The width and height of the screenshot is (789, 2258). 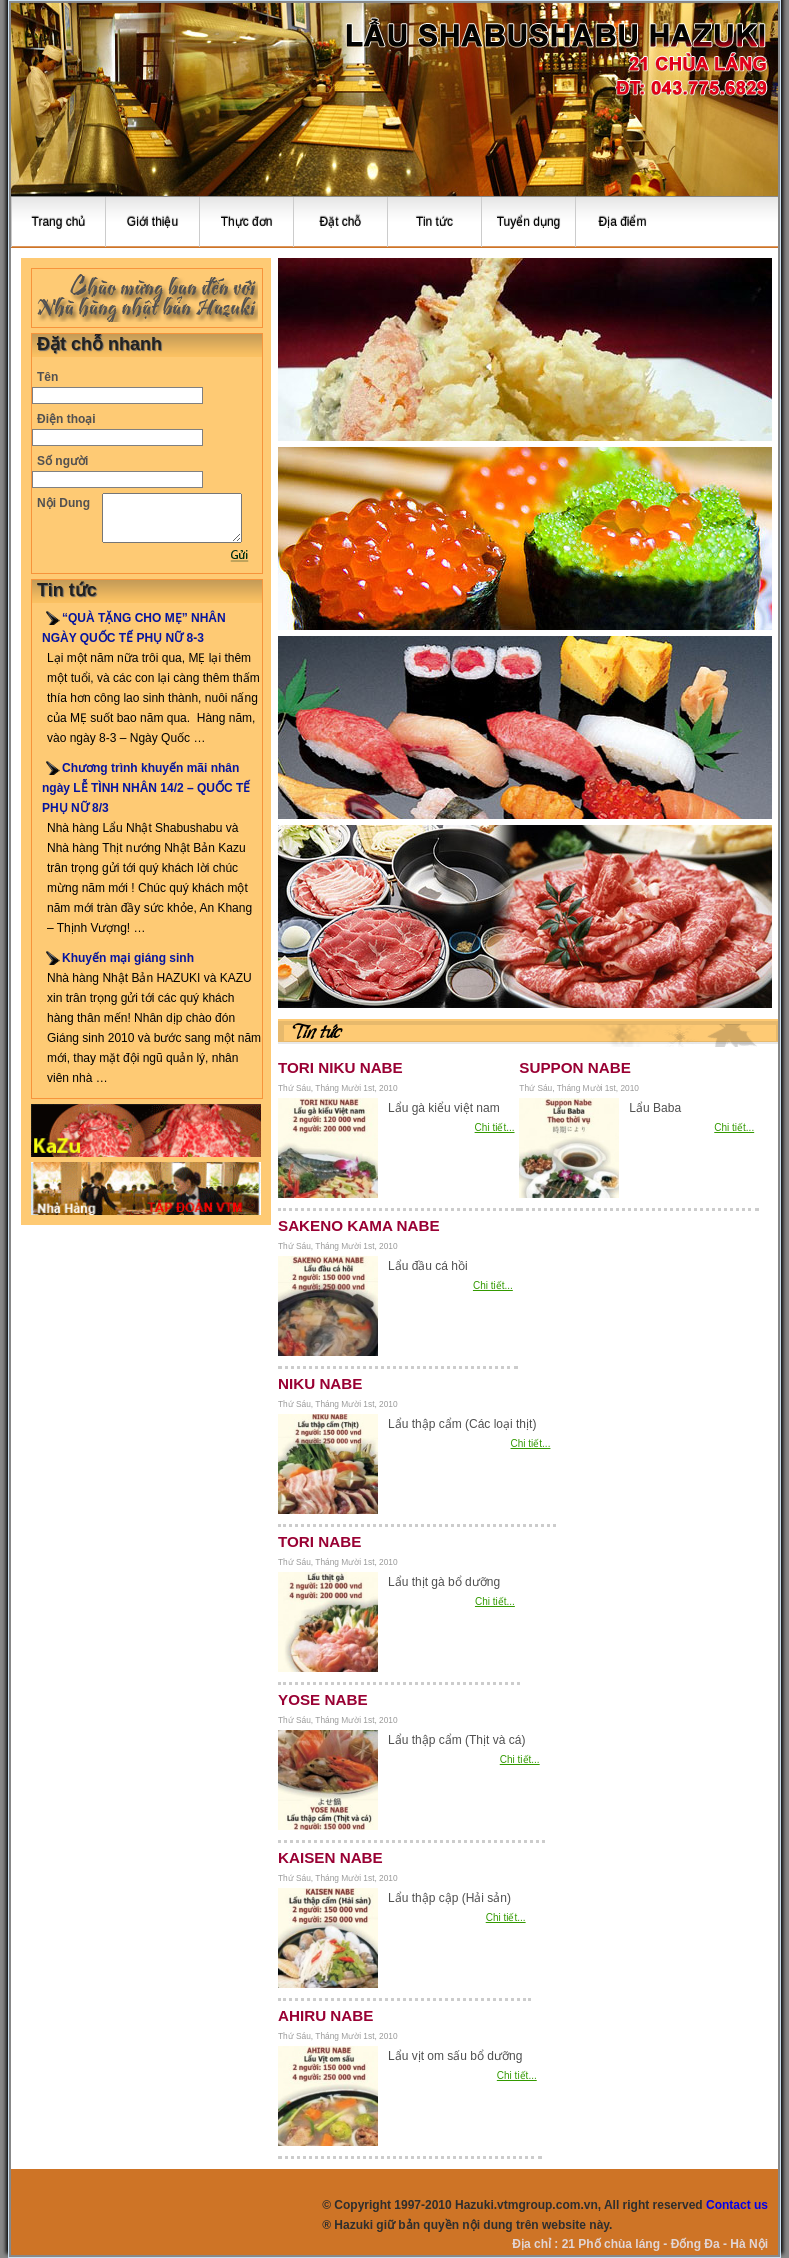 I want to click on Khuyến mại giáng sinh, so click(x=128, y=958).